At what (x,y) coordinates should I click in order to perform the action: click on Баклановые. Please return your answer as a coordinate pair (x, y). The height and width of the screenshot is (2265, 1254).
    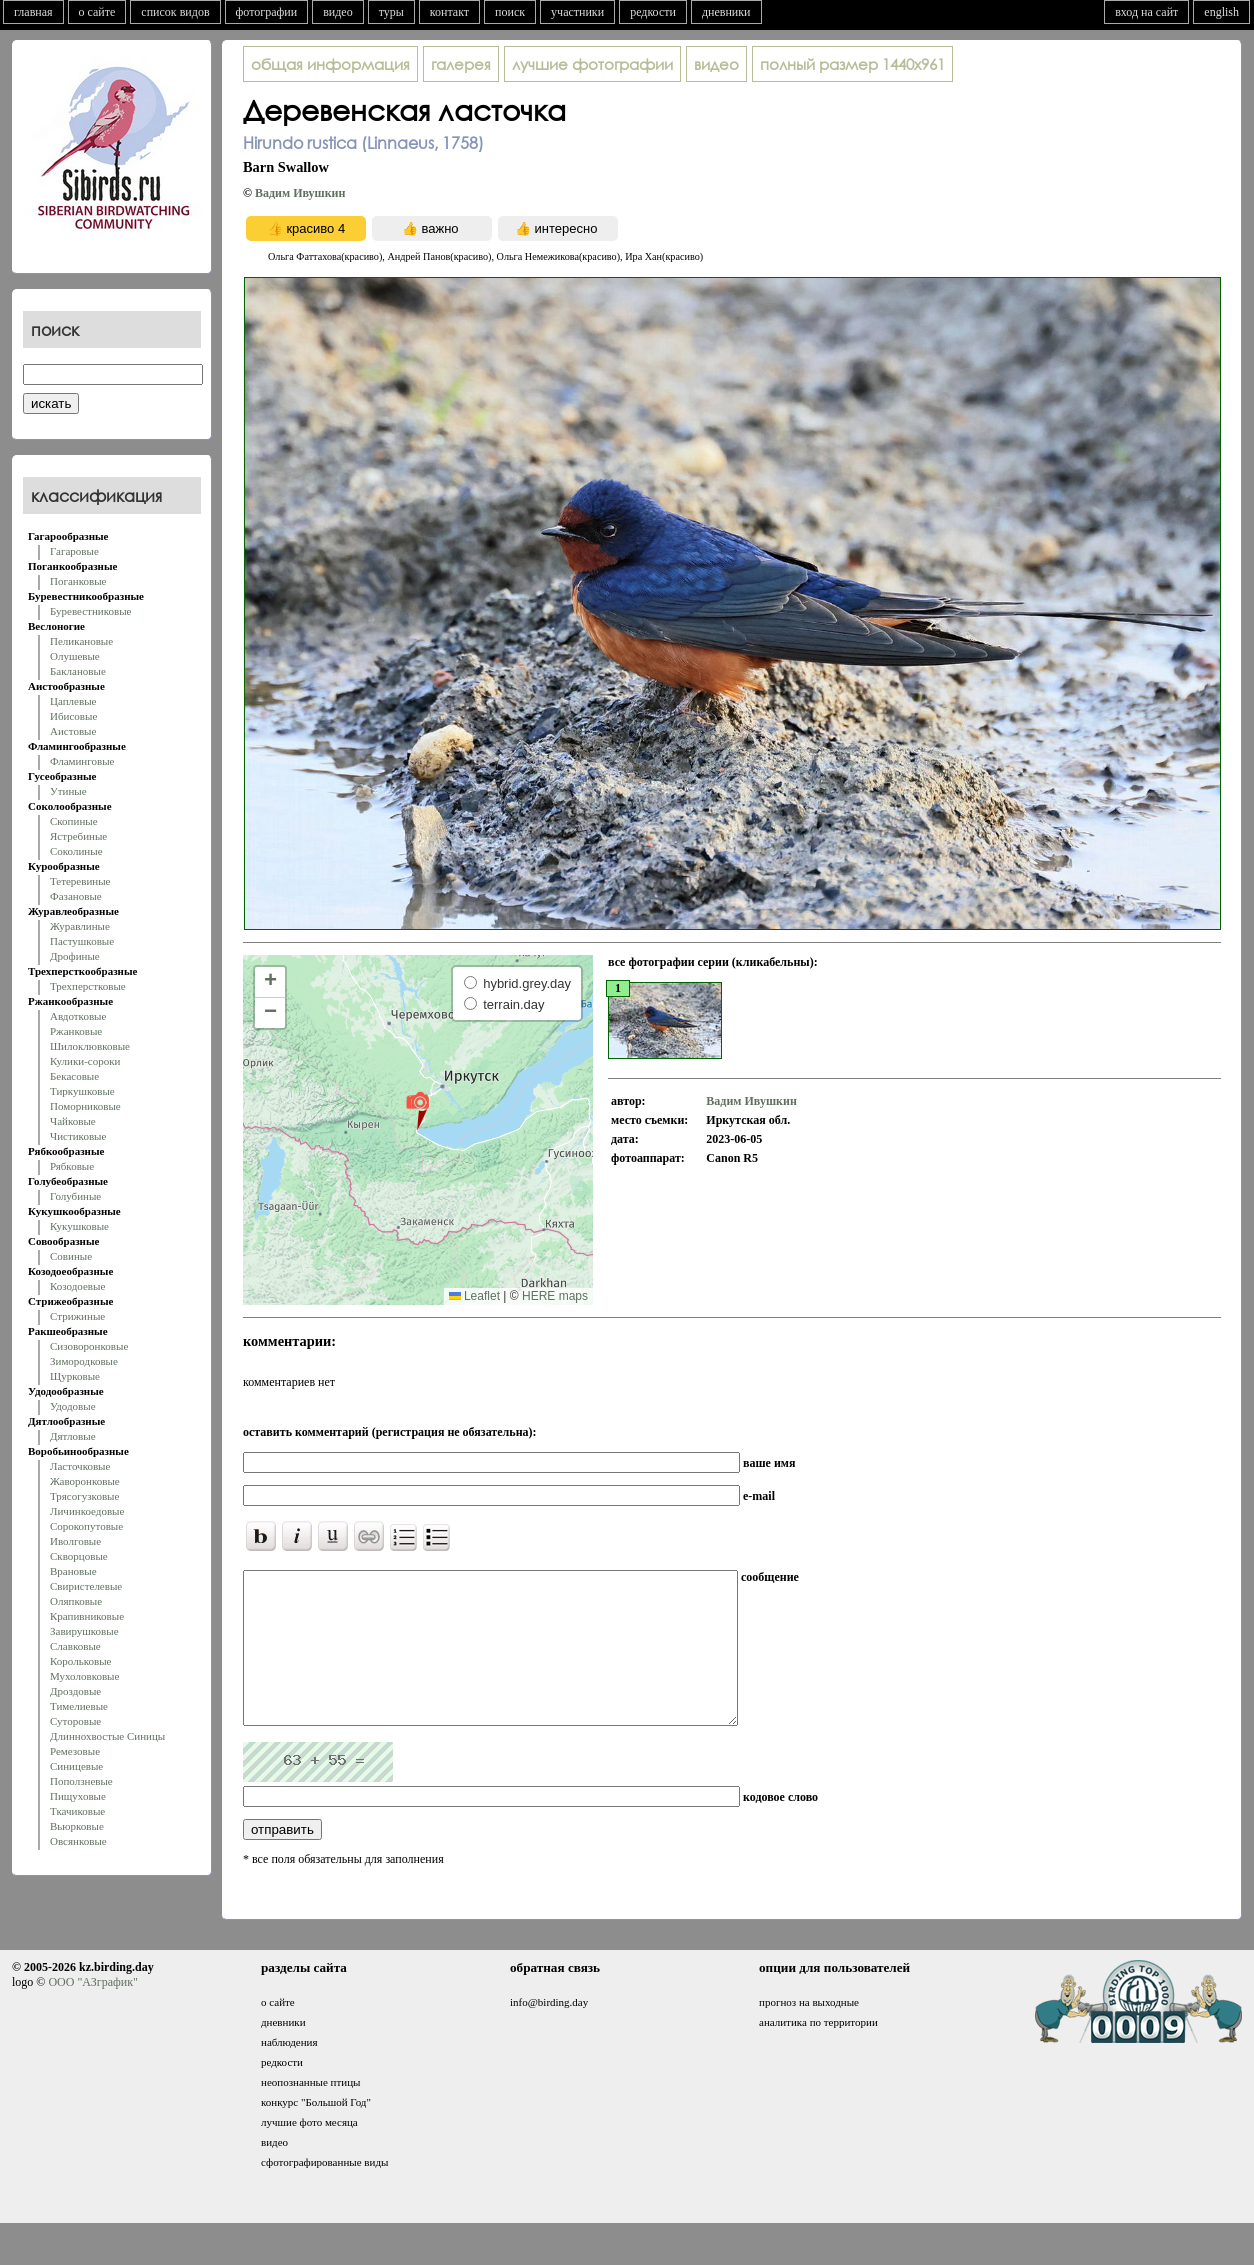
    Looking at the image, I should click on (78, 671).